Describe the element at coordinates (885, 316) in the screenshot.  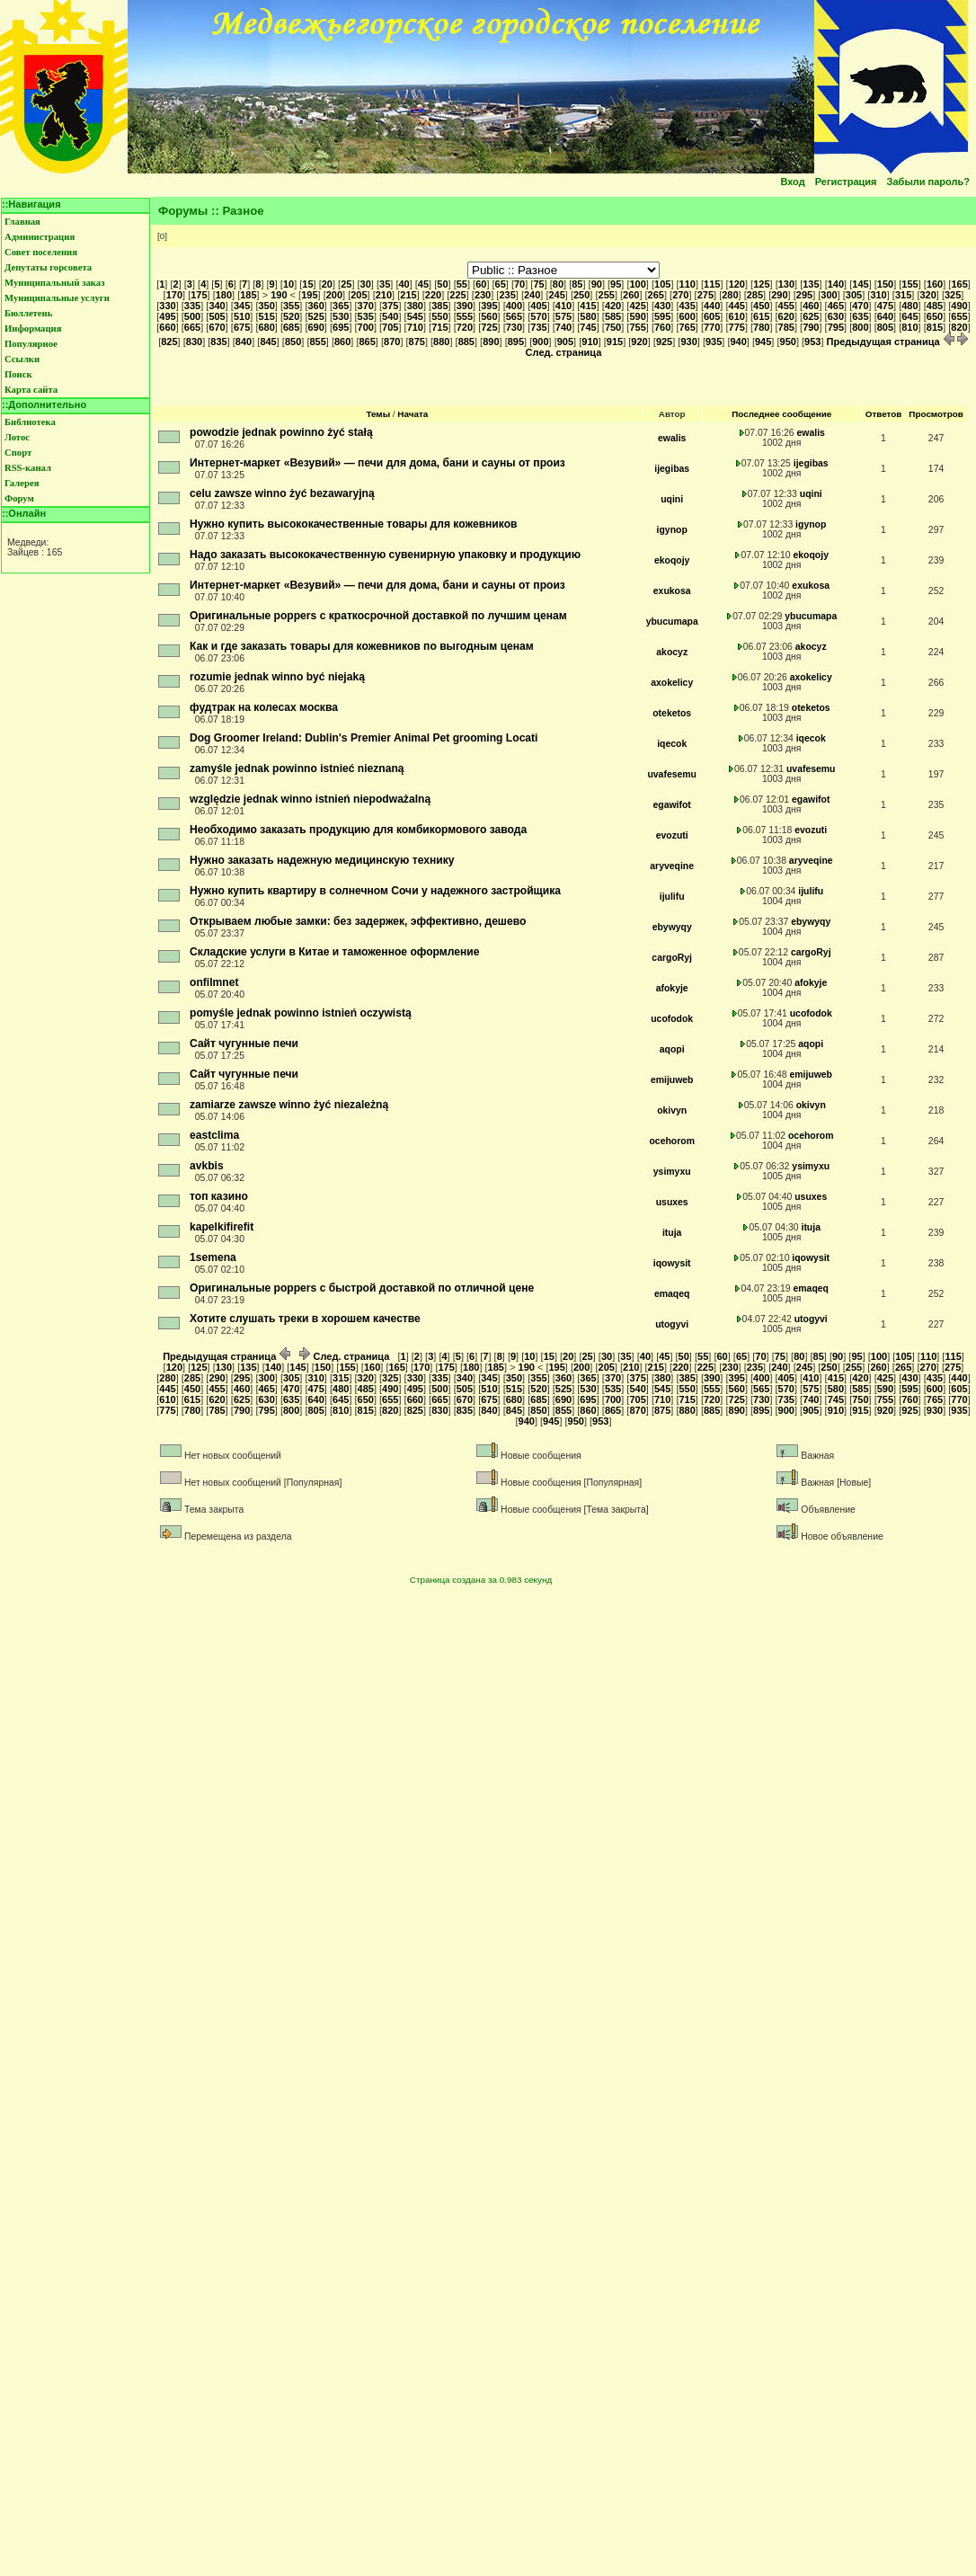
I see `640` at that location.